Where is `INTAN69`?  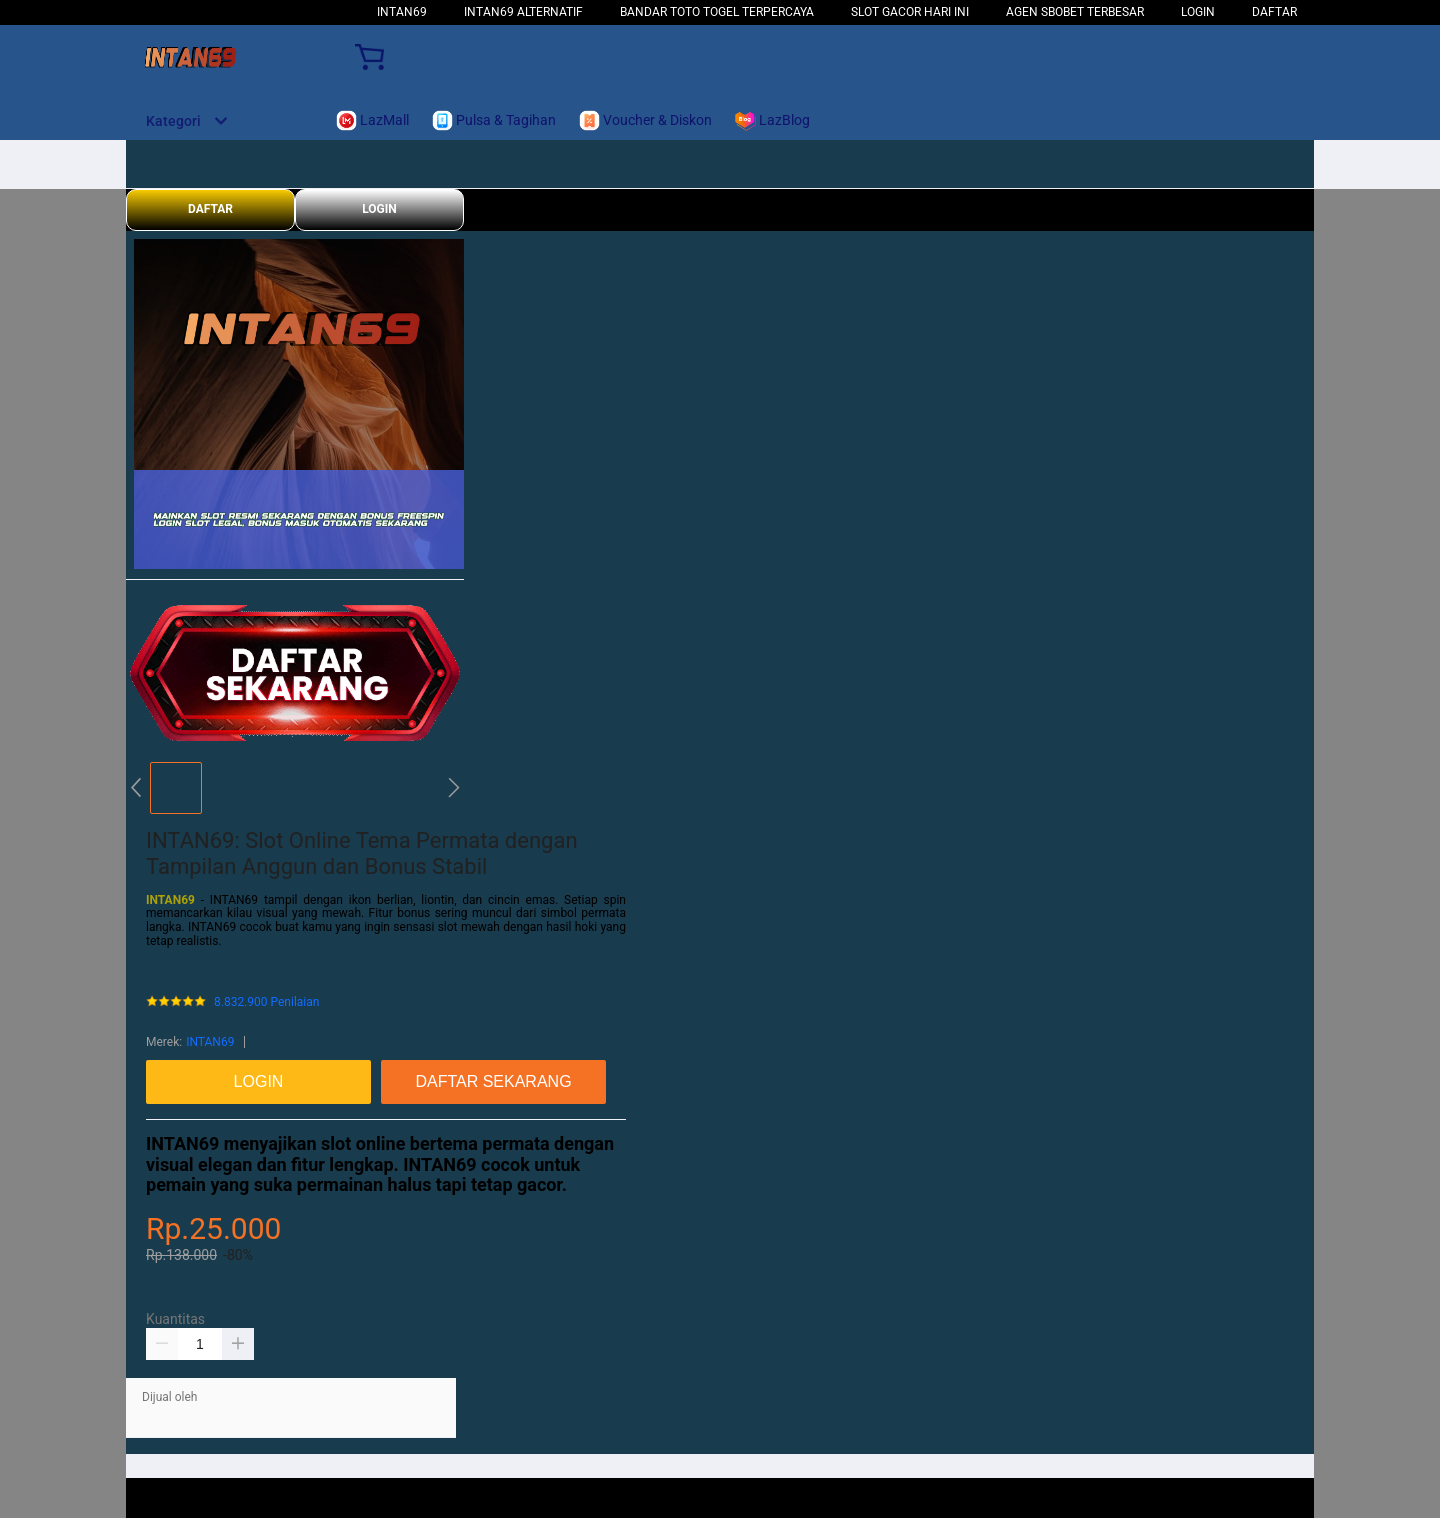
INTAN69 is located at coordinates (402, 12).